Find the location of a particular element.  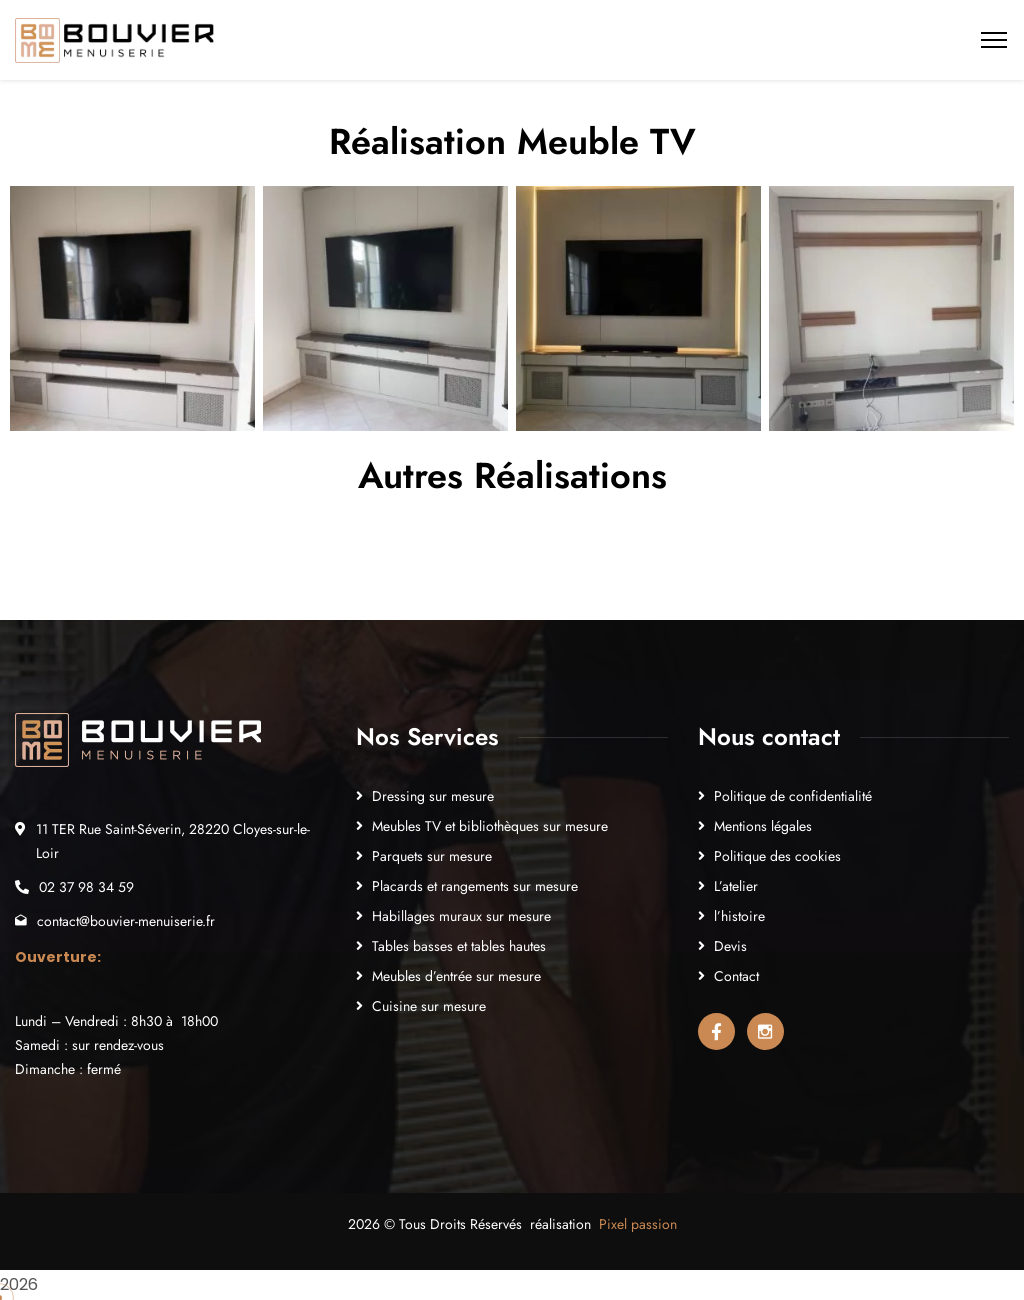

Tables basses et tables hautes is located at coordinates (459, 946).